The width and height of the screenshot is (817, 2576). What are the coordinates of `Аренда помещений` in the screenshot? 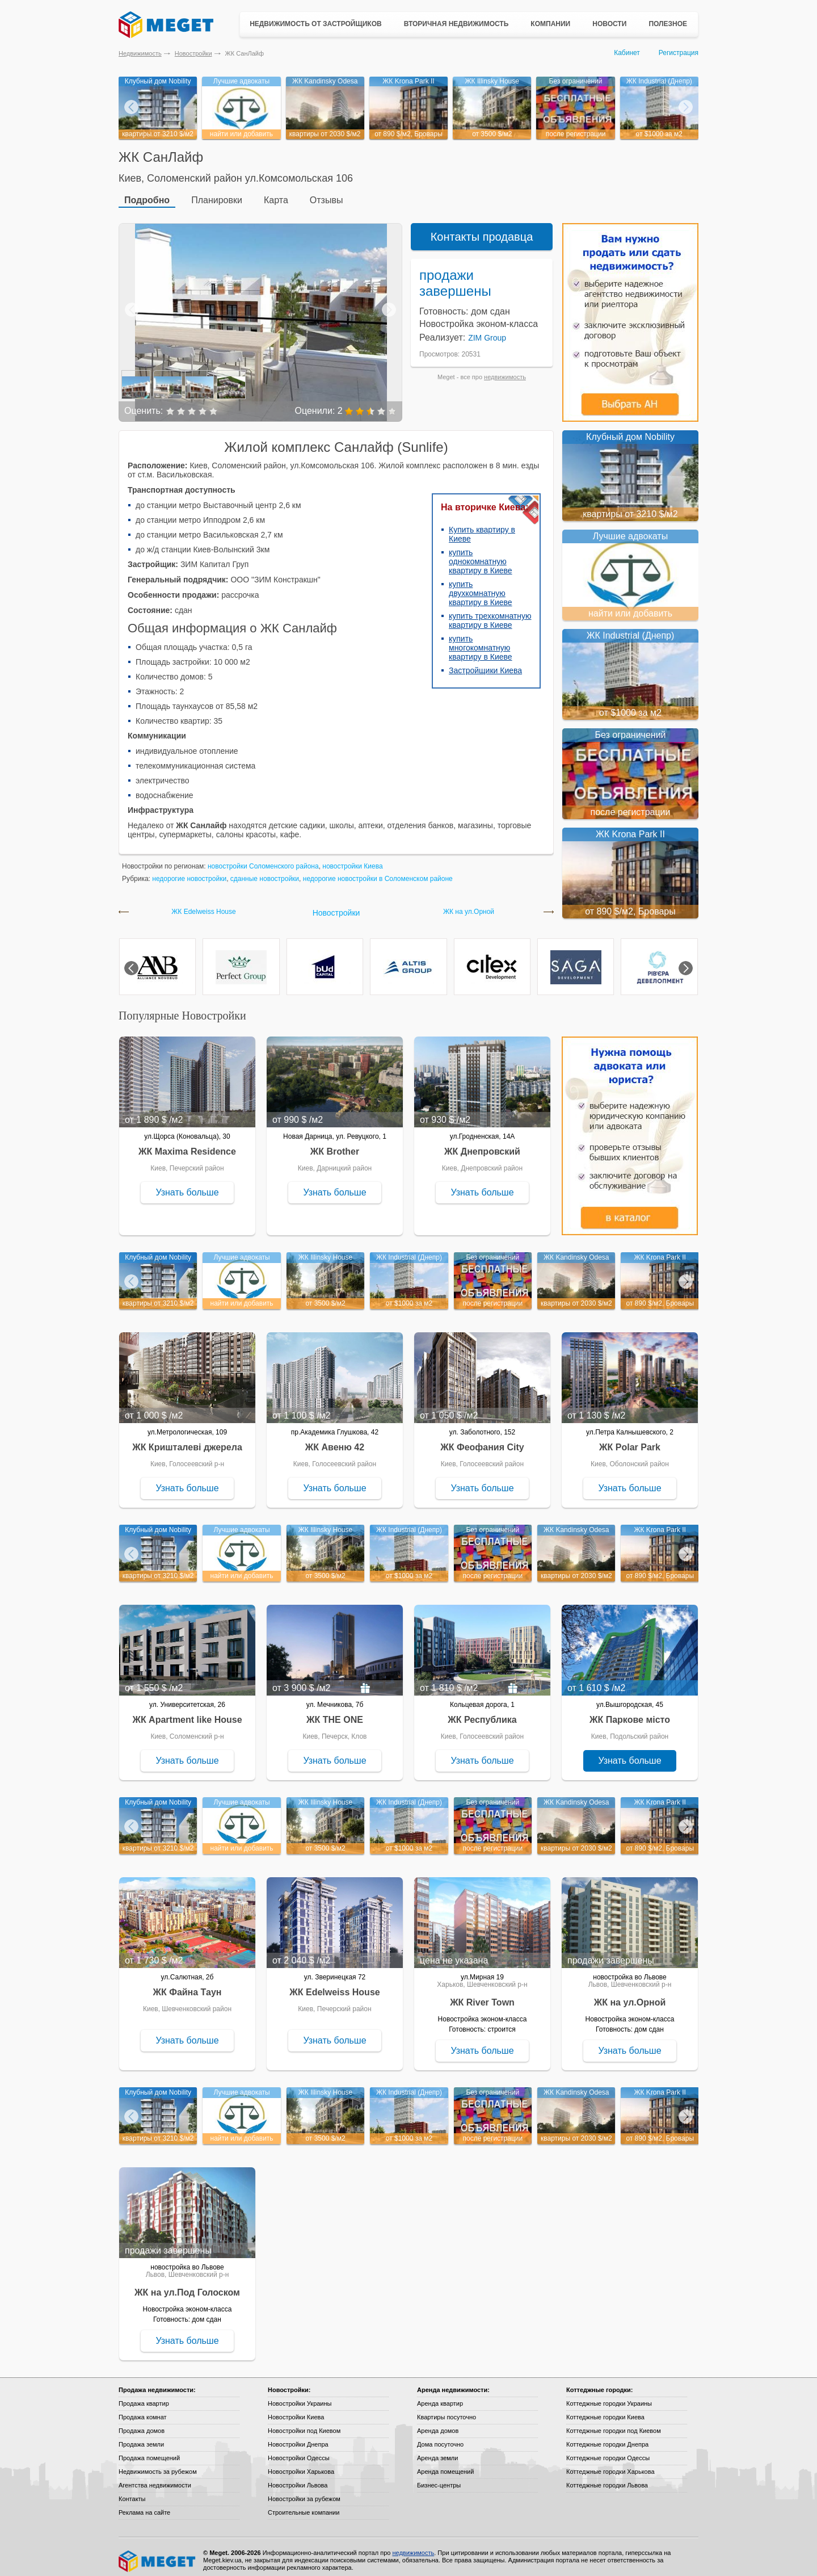 It's located at (445, 2464).